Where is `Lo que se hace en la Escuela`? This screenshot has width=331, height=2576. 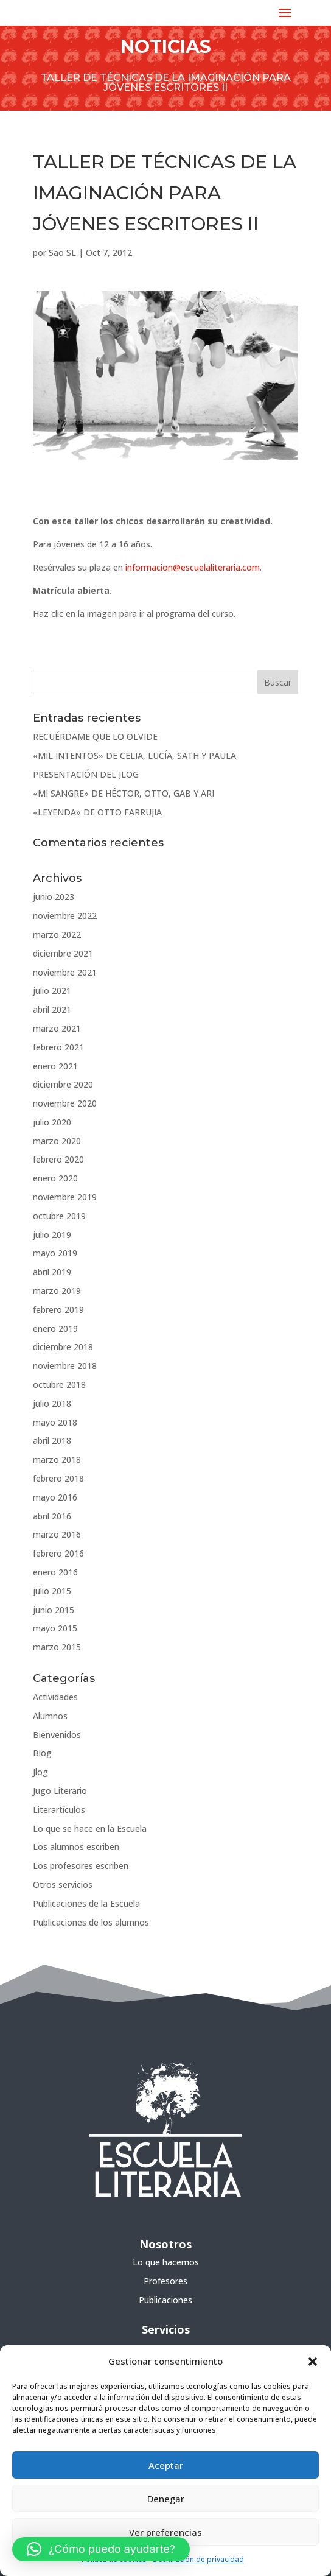
Lo que se hace en la Escuela is located at coordinates (90, 1828).